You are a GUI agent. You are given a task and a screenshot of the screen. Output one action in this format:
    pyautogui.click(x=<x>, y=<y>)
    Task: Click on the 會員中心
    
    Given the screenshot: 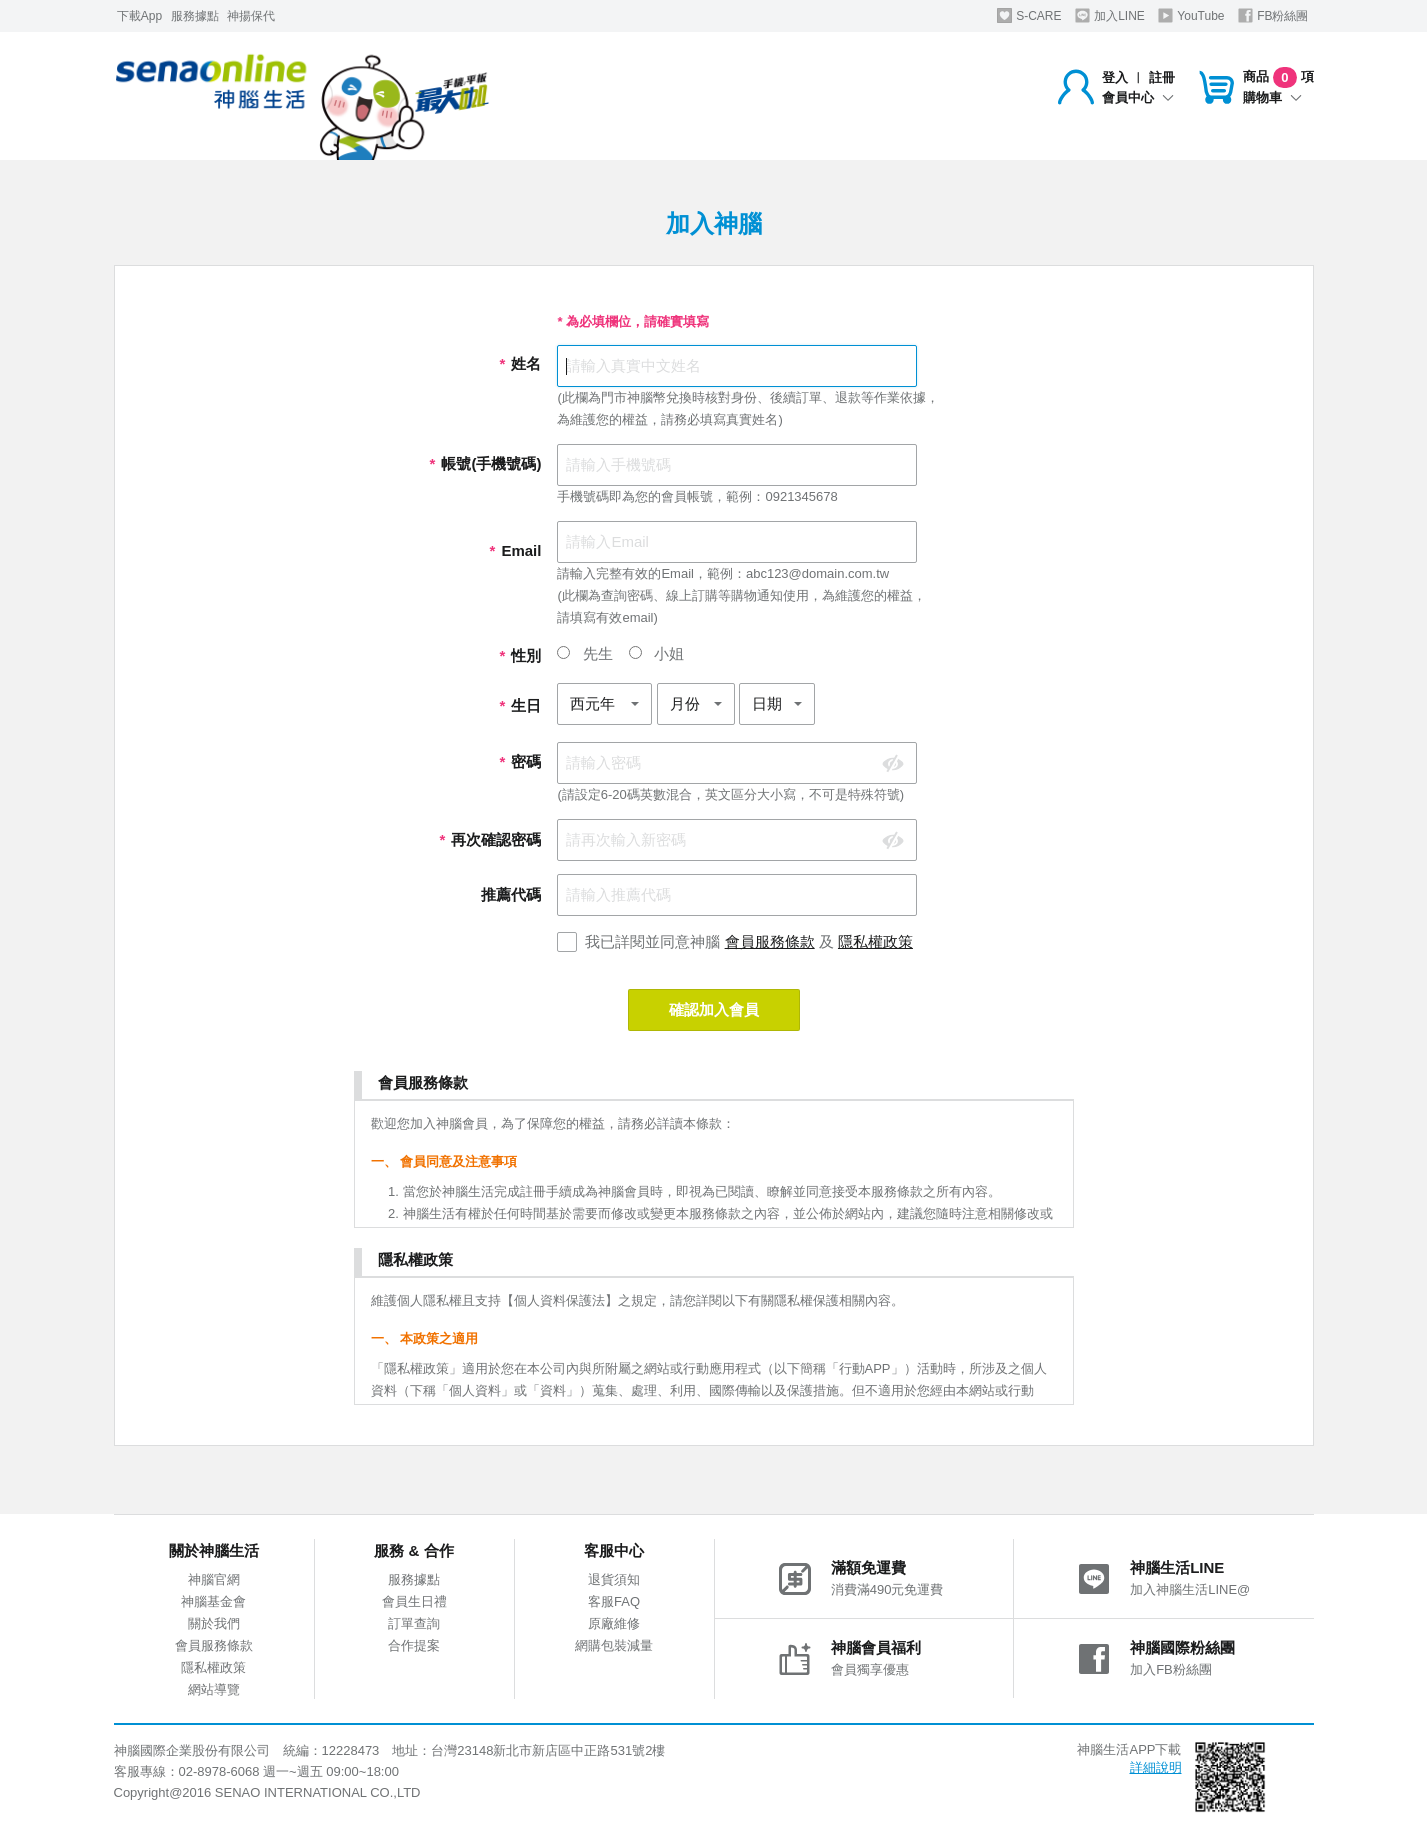 What is the action you would take?
    pyautogui.click(x=1138, y=97)
    